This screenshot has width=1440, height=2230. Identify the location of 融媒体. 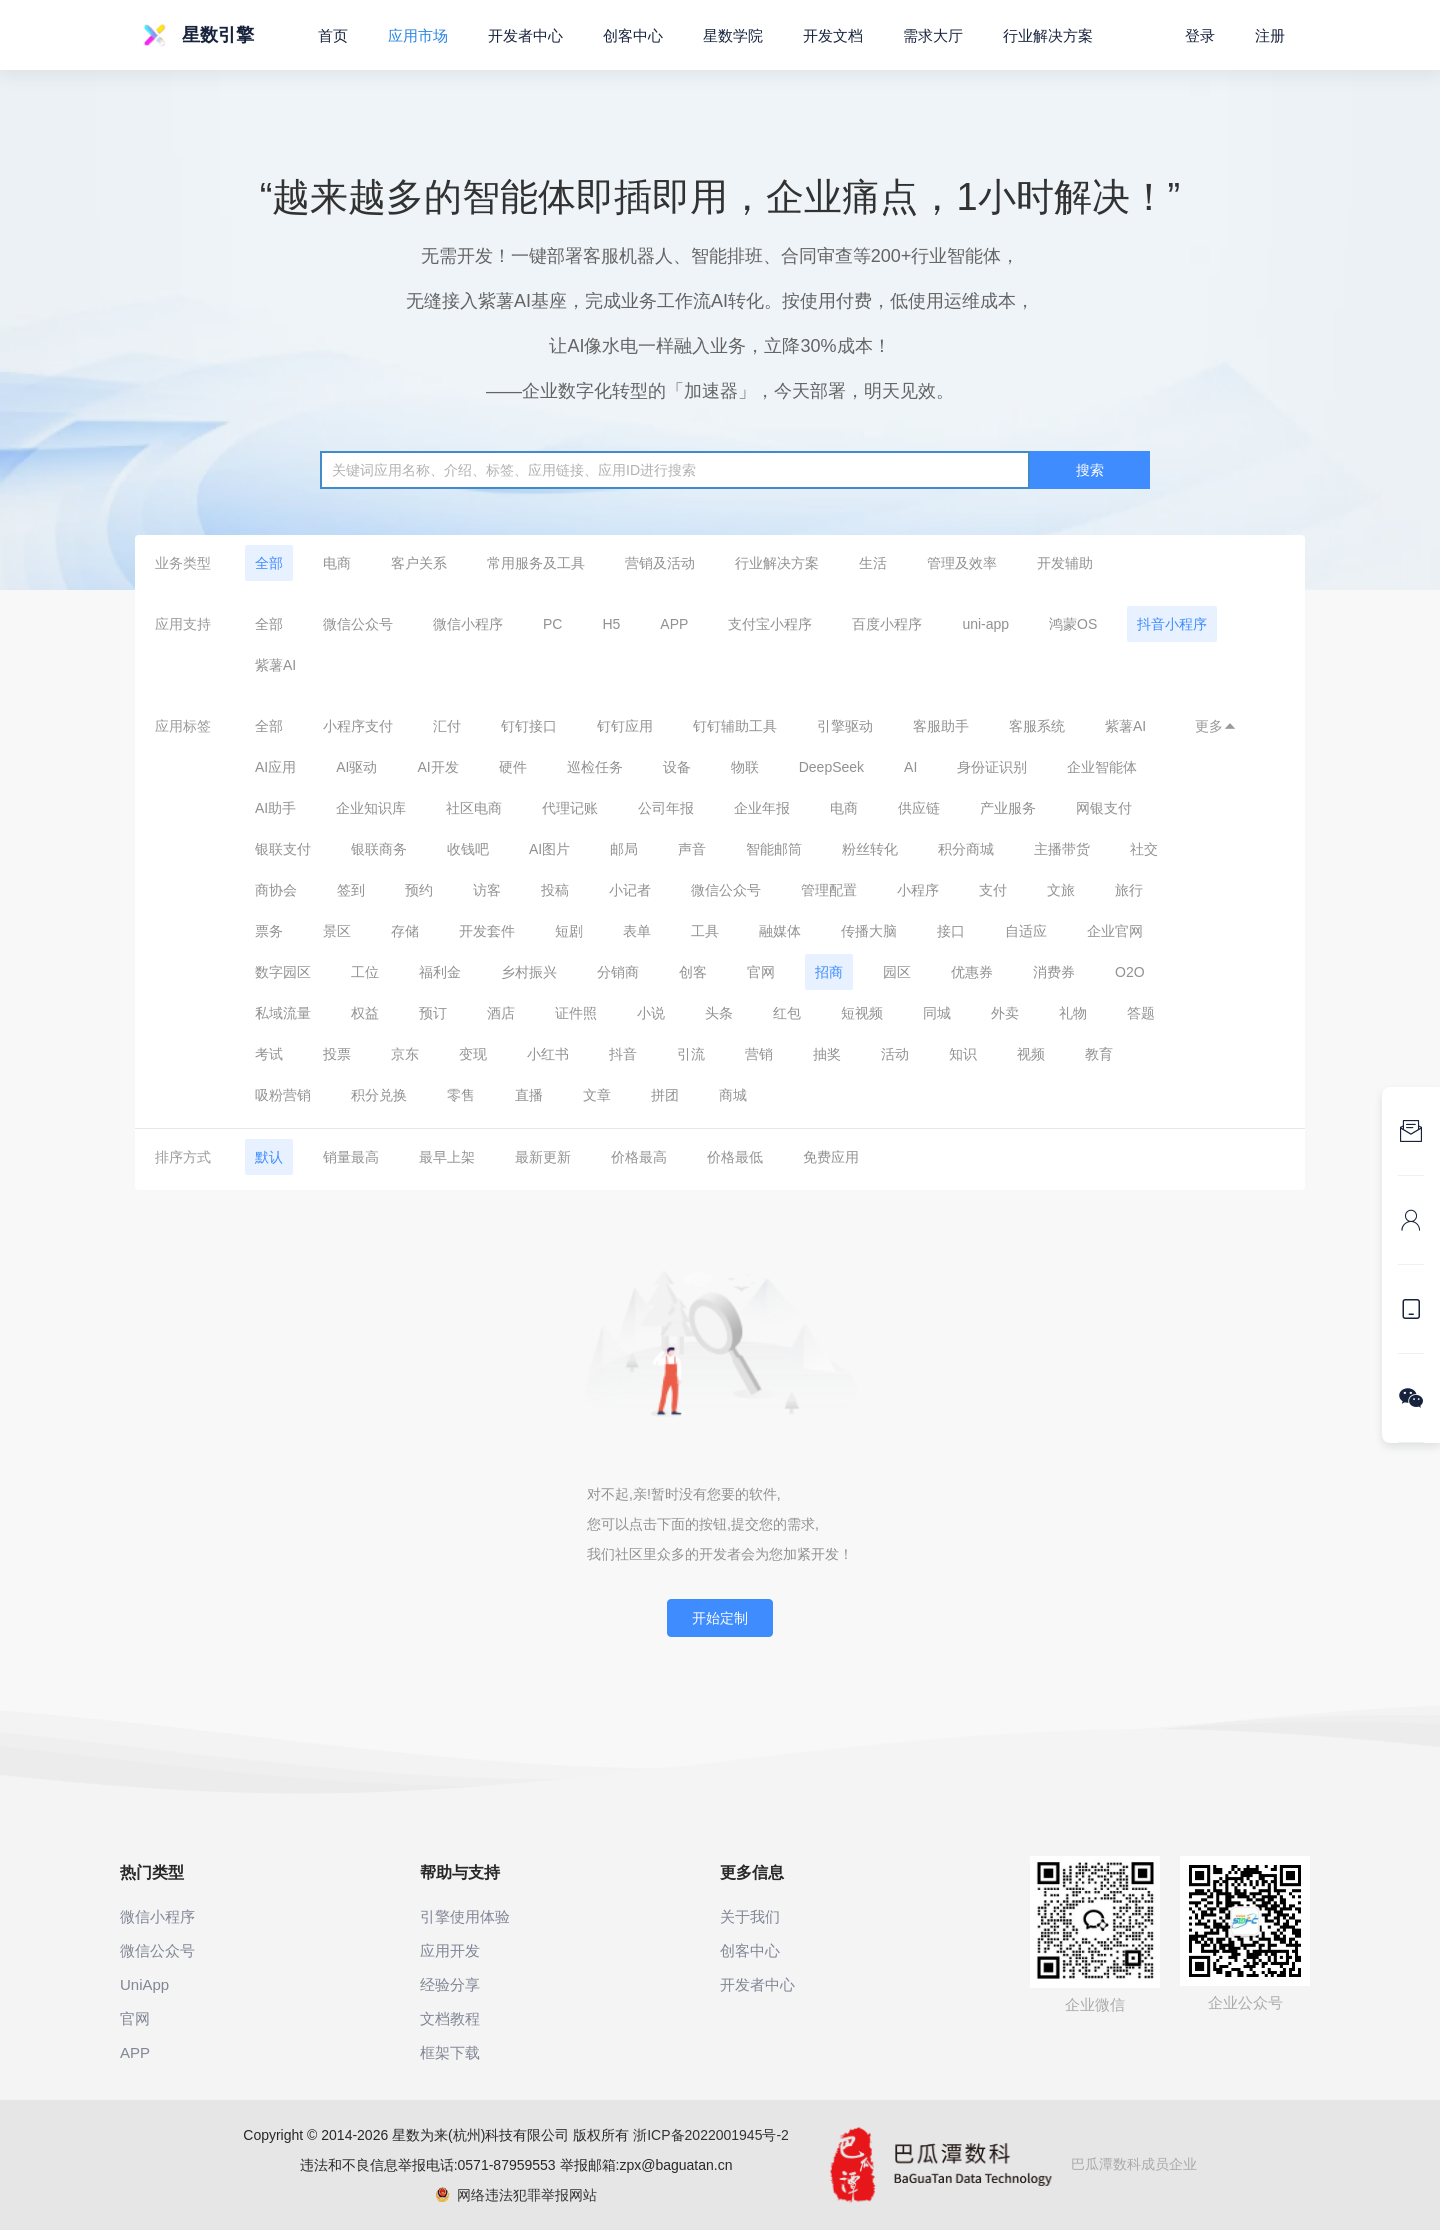
(780, 931).